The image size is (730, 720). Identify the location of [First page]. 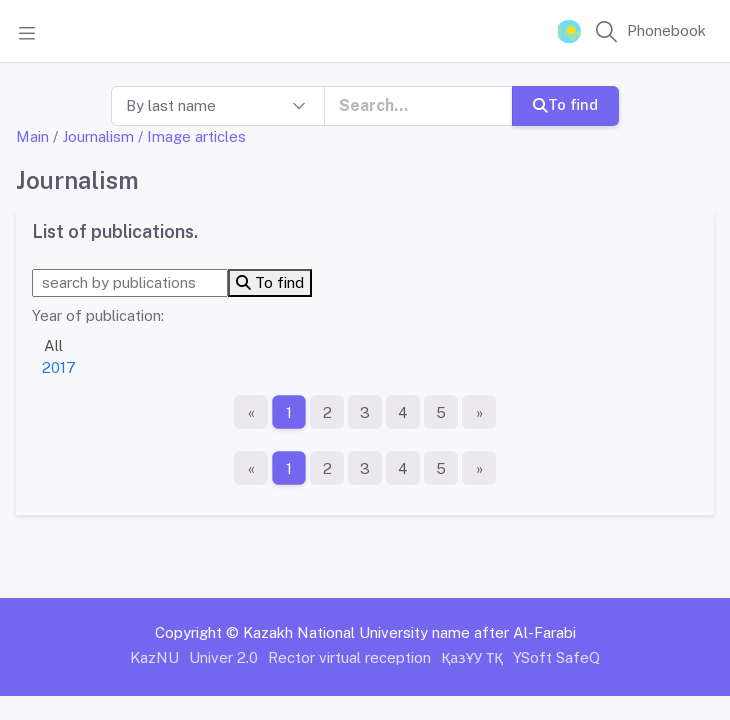
(251, 412).